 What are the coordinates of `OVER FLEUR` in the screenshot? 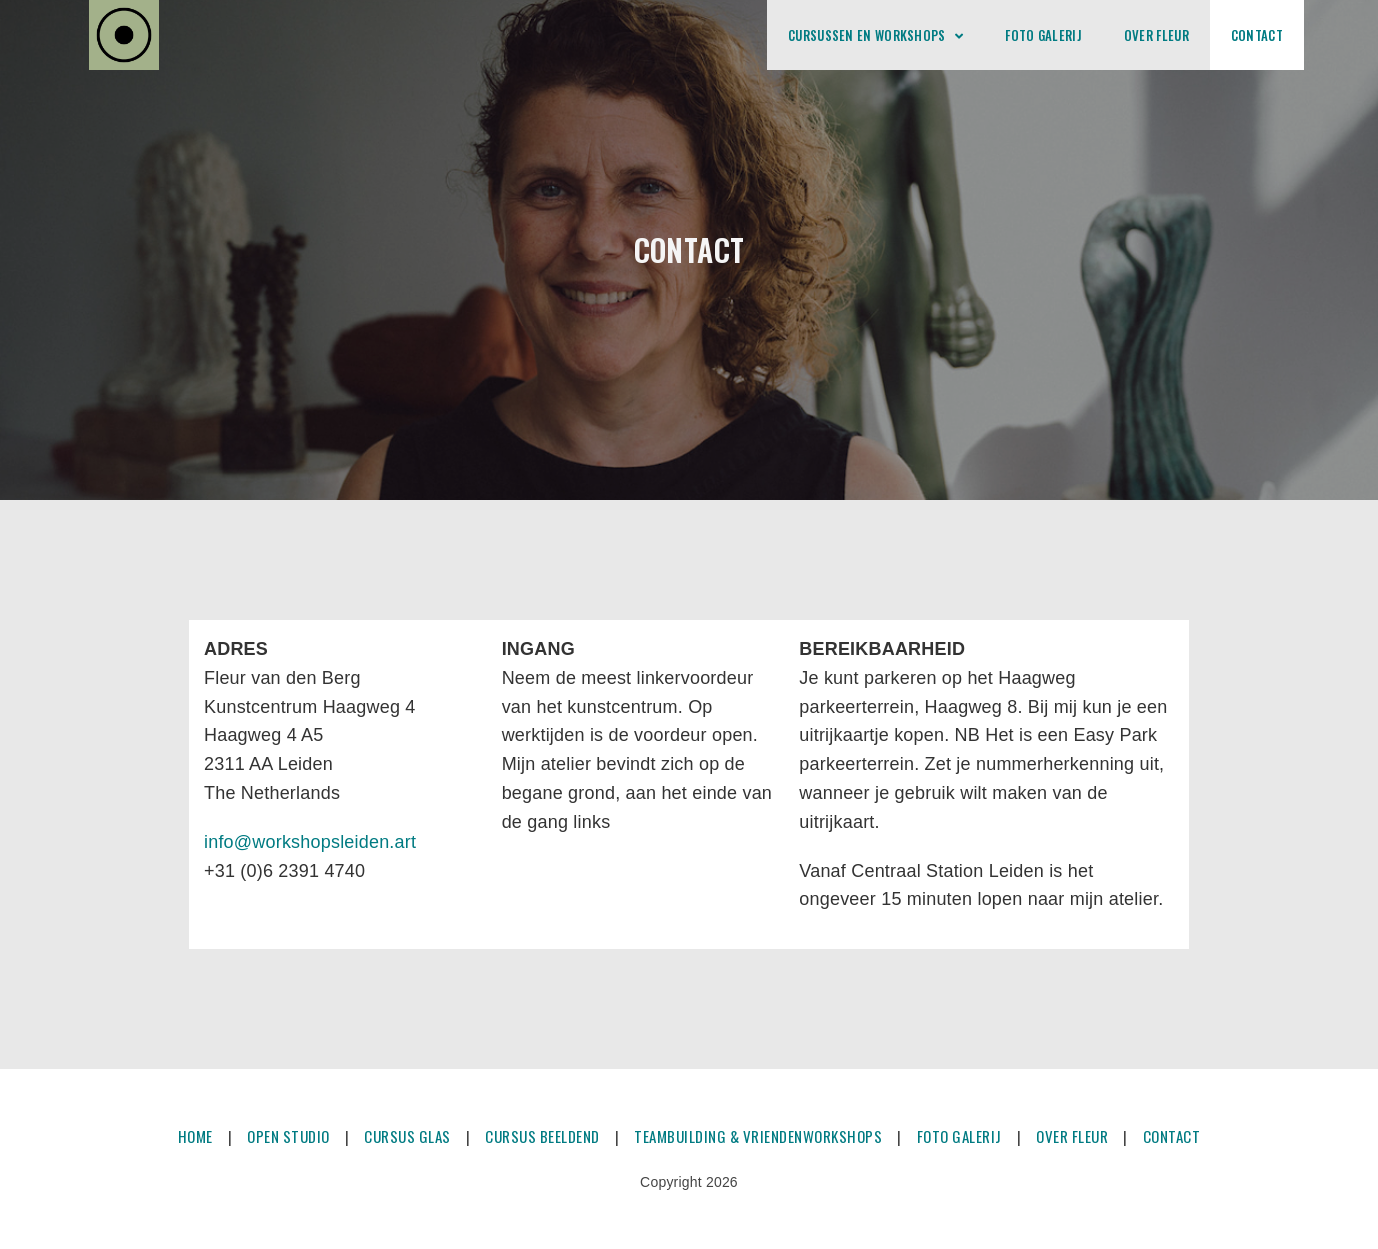 It's located at (1072, 1136).